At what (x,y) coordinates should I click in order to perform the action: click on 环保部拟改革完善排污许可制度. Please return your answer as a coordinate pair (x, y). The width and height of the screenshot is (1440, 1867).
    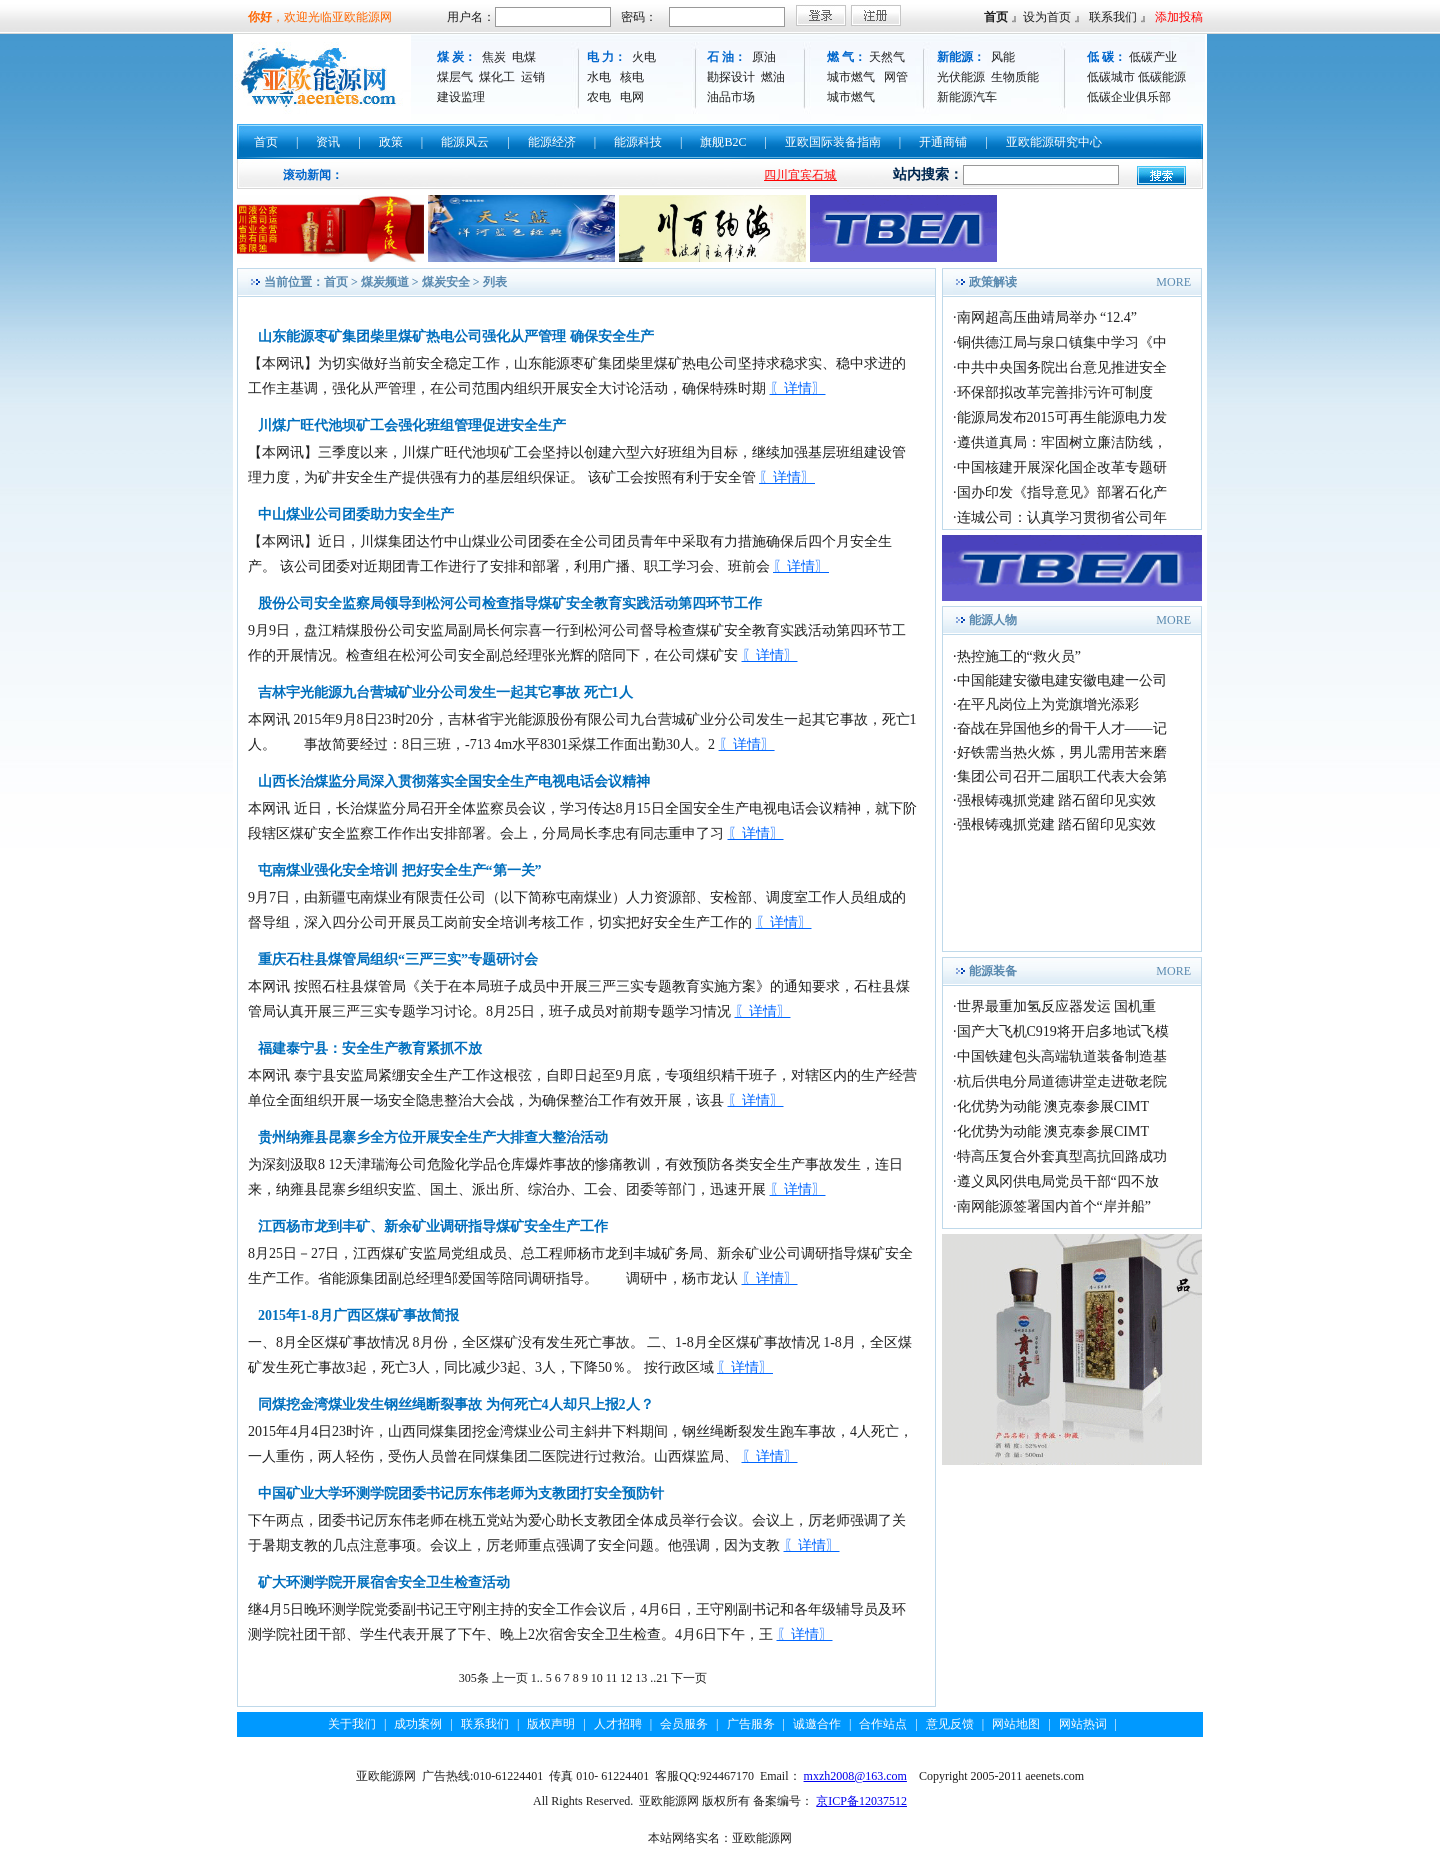
    Looking at the image, I should click on (1055, 392).